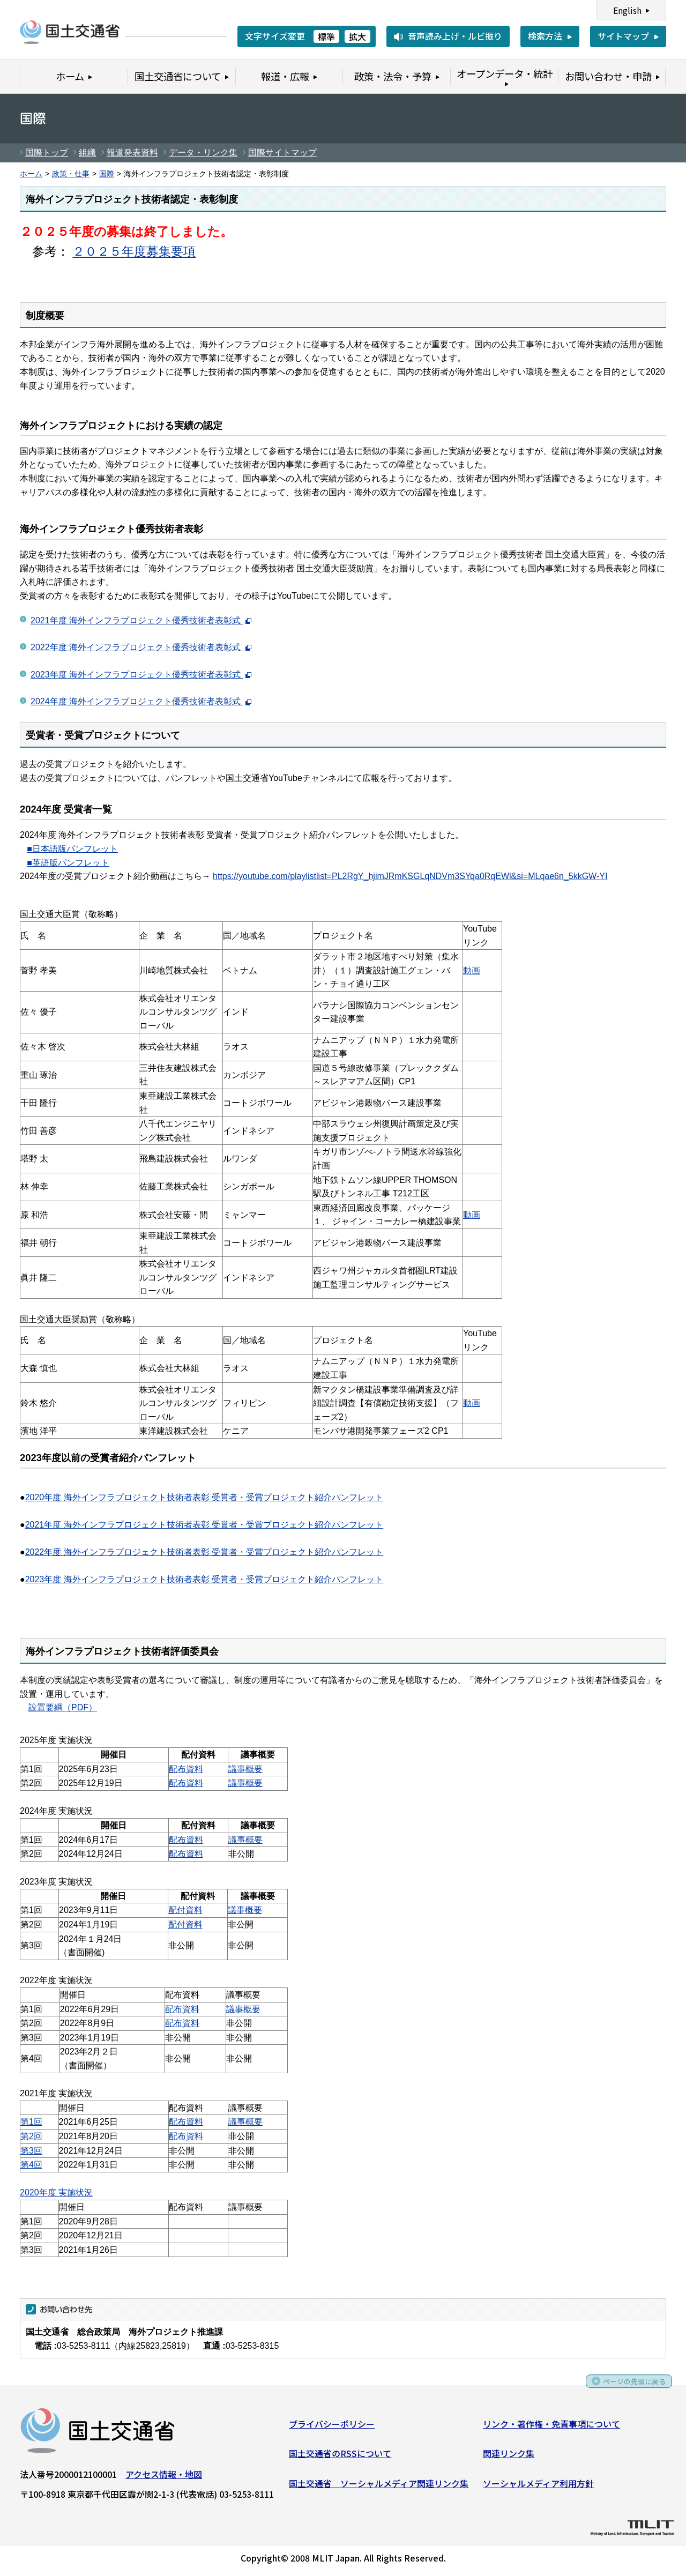  What do you see at coordinates (282, 152) in the screenshot?
I see `国際サイトマップ` at bounding box center [282, 152].